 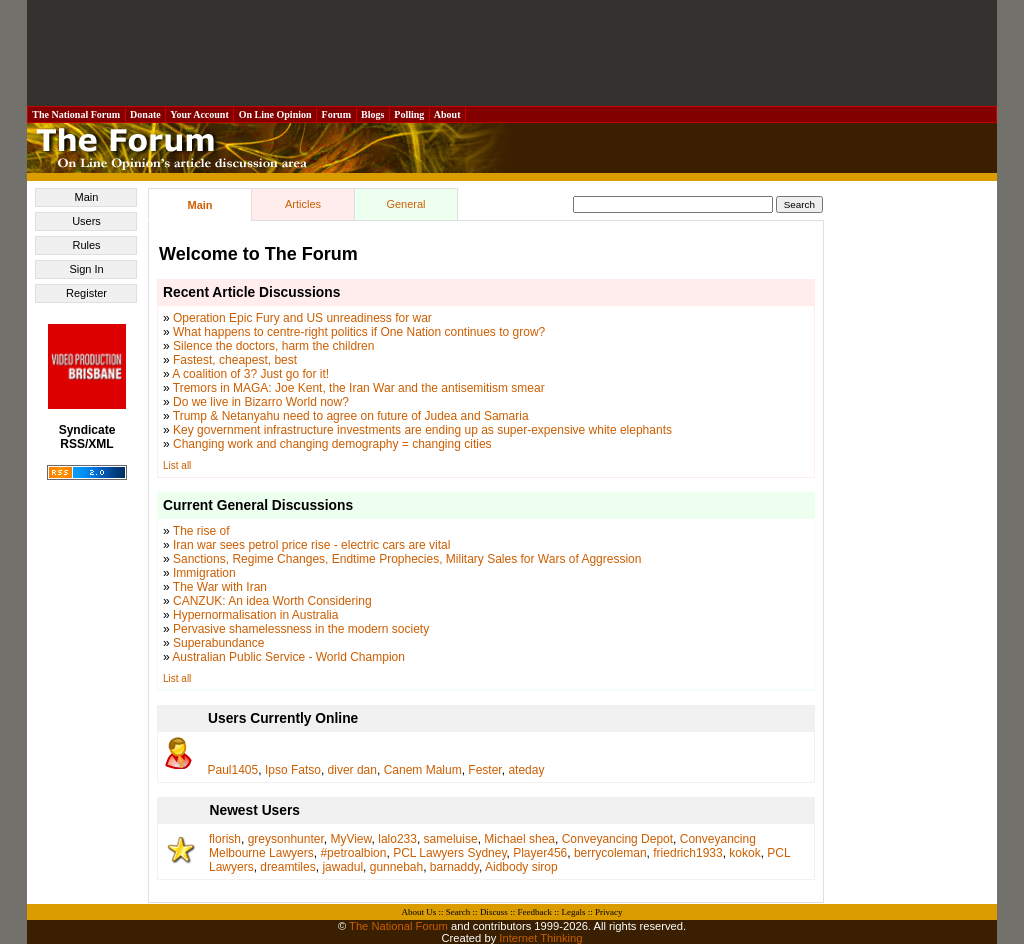 What do you see at coordinates (86, 245) in the screenshot?
I see `Rules` at bounding box center [86, 245].